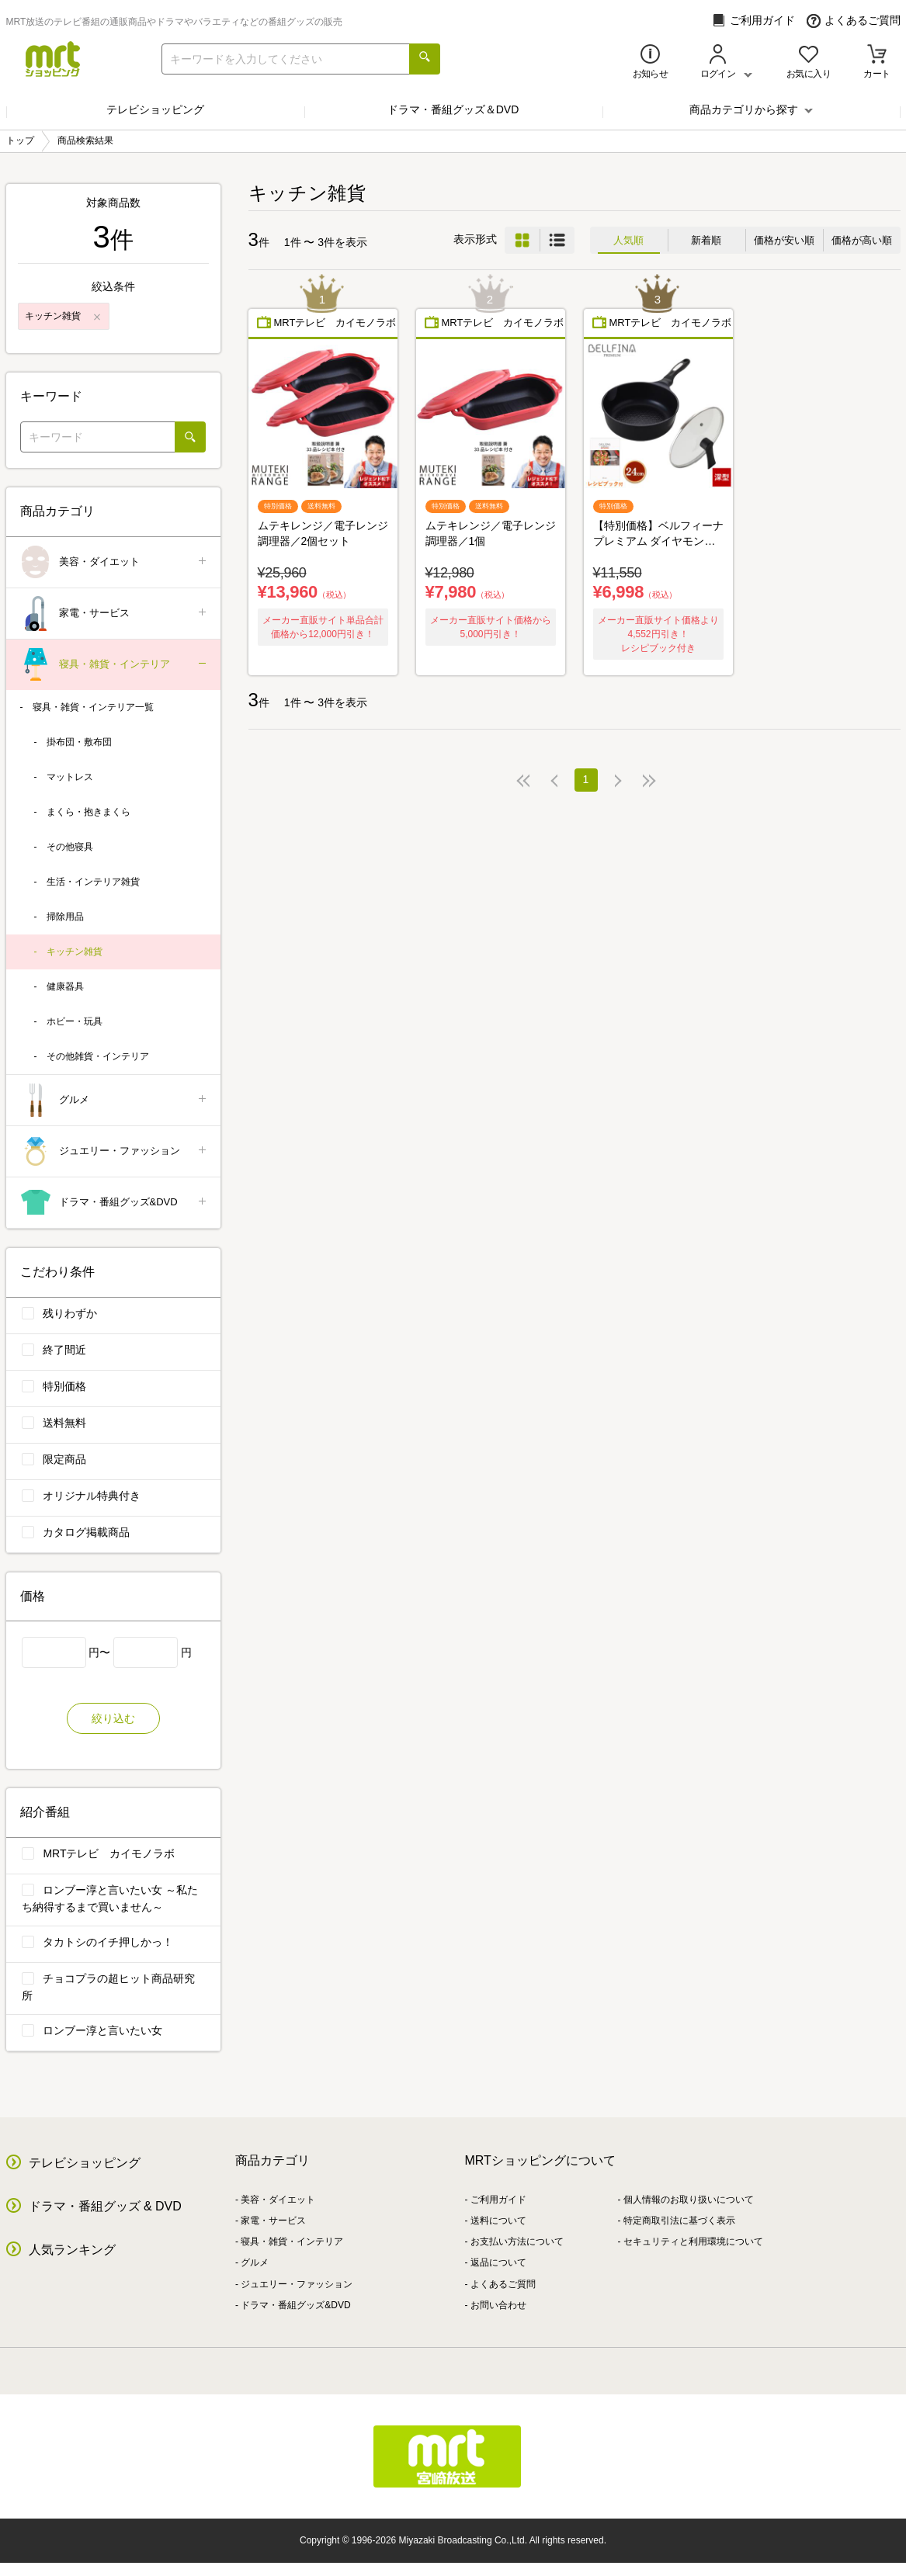 This screenshot has width=906, height=2576. Describe the element at coordinates (70, 776) in the screenshot. I see `マットレス` at that location.